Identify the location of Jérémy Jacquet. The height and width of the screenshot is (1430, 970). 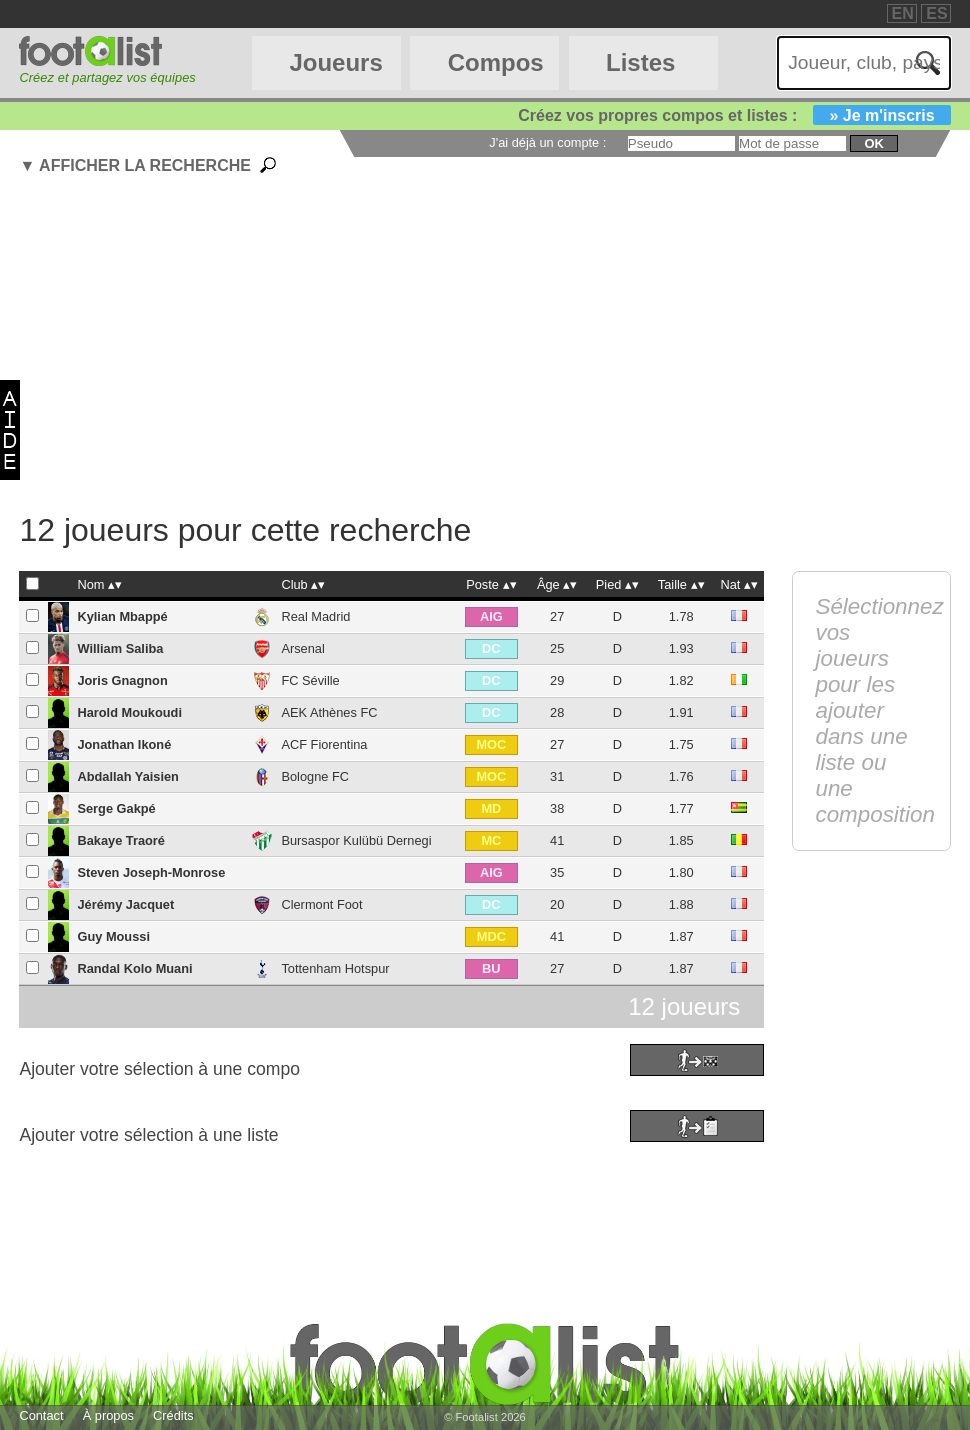
(125, 904).